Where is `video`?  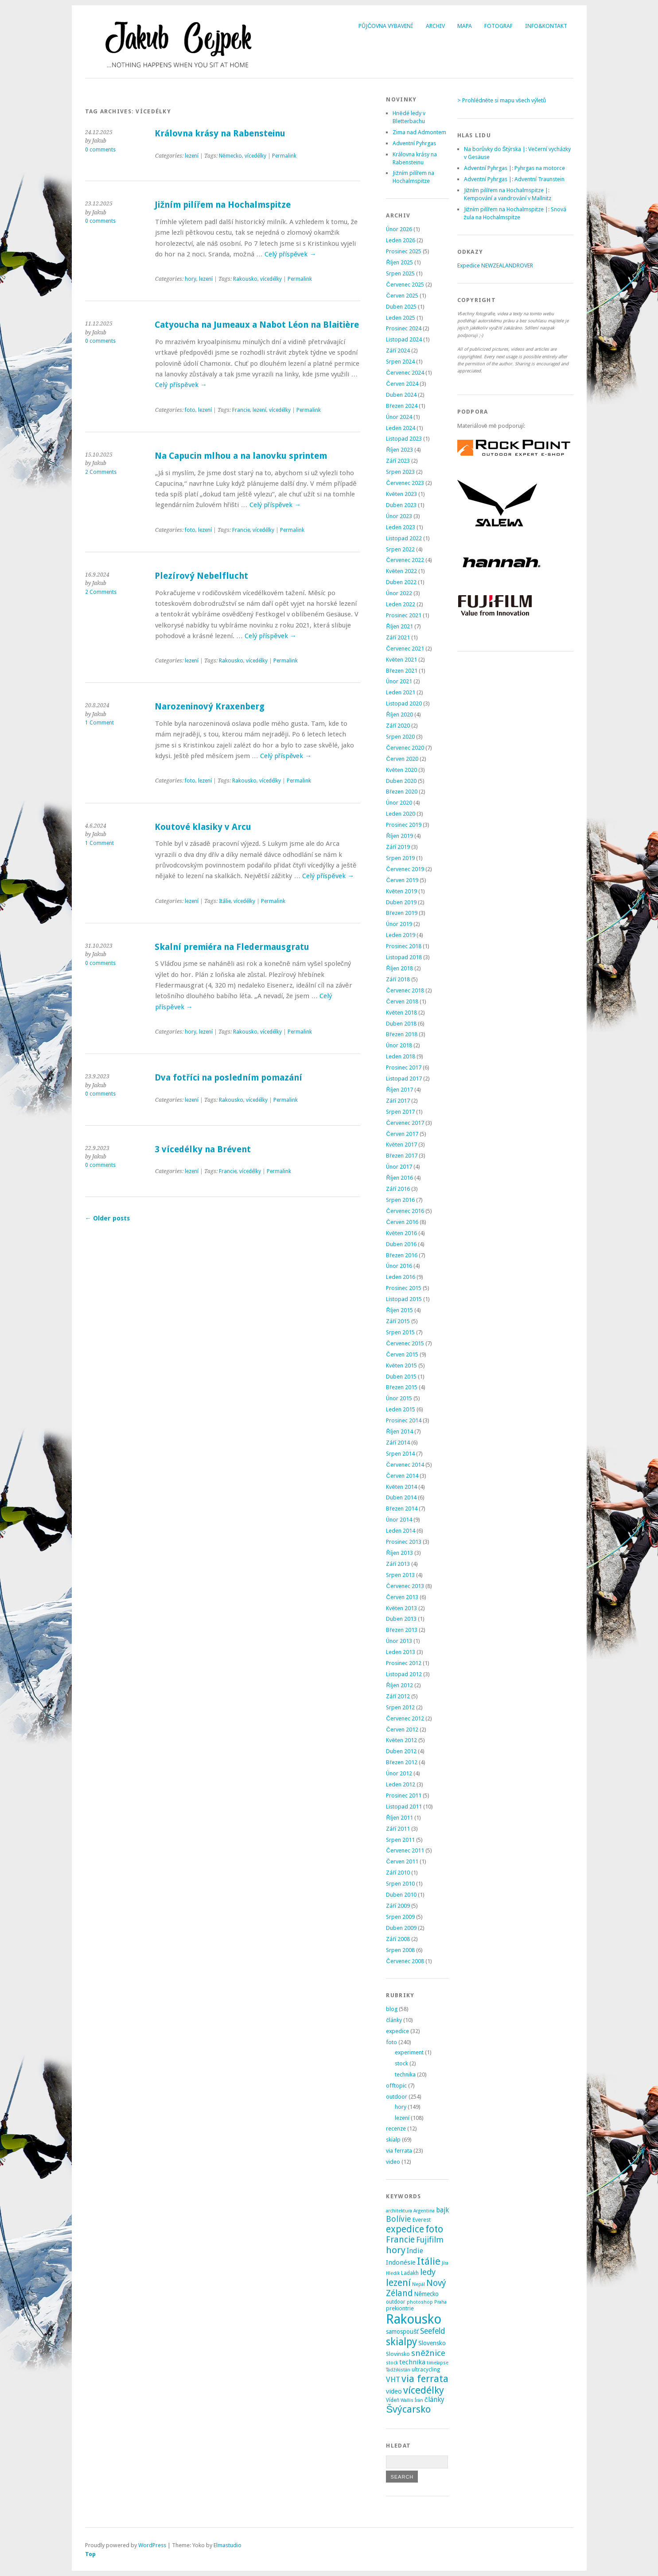 video is located at coordinates (393, 2161).